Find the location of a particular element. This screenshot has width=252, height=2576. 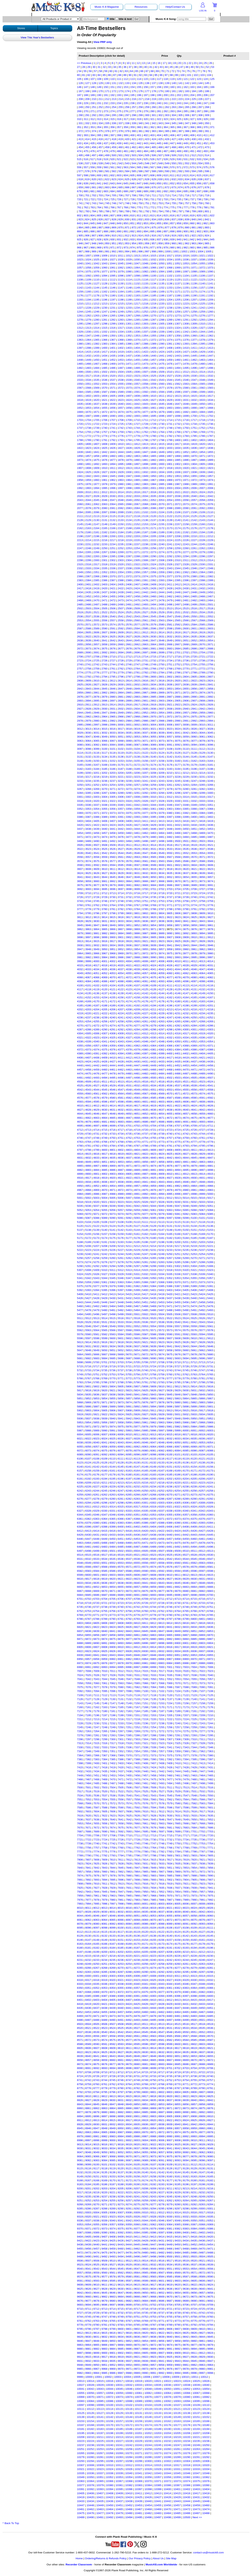

1206 is located at coordinates (186, 299).